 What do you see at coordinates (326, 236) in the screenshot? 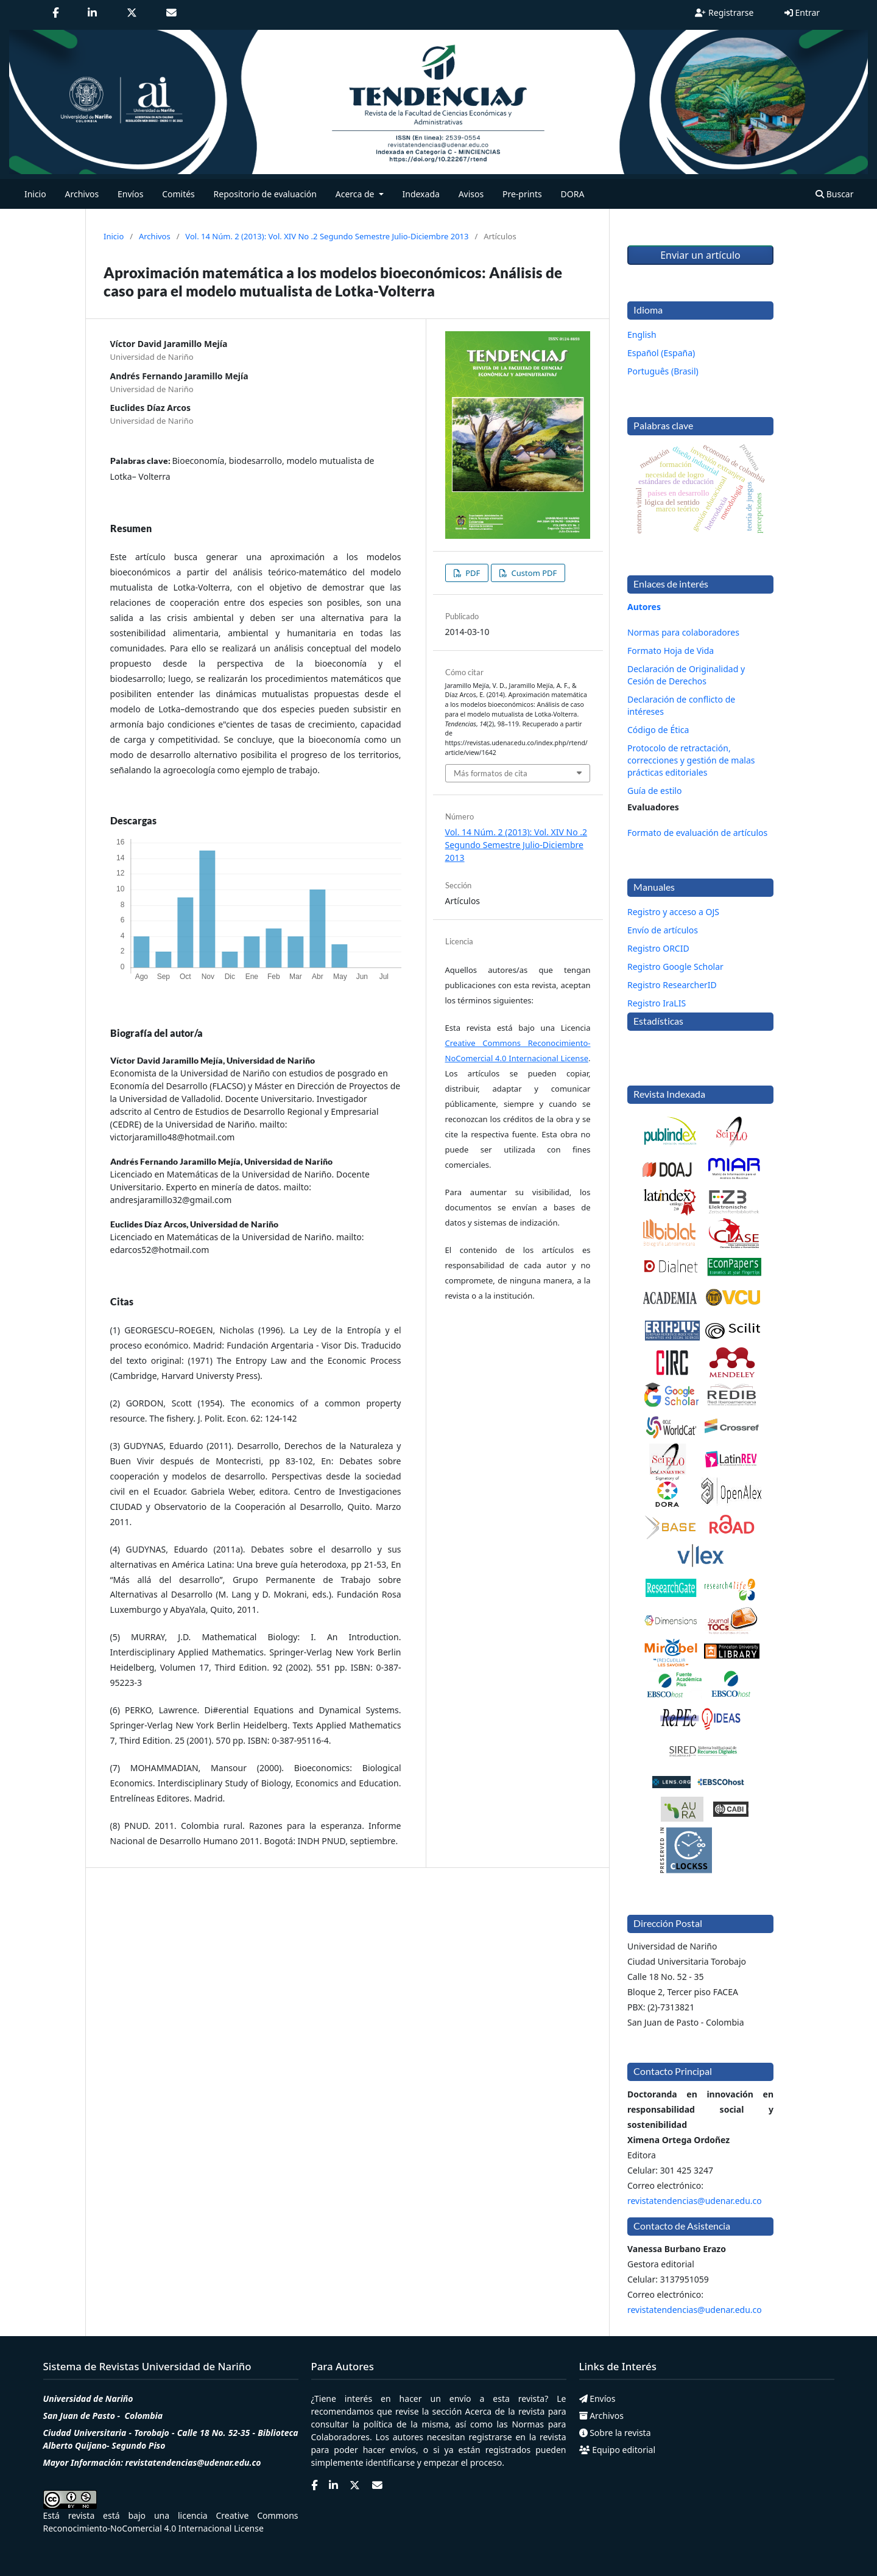
I see `Vol. 14 Núm. 2 (2013): Vol. XIV No .2 Segundo Semestre Julio-Diciembre 2013` at bounding box center [326, 236].